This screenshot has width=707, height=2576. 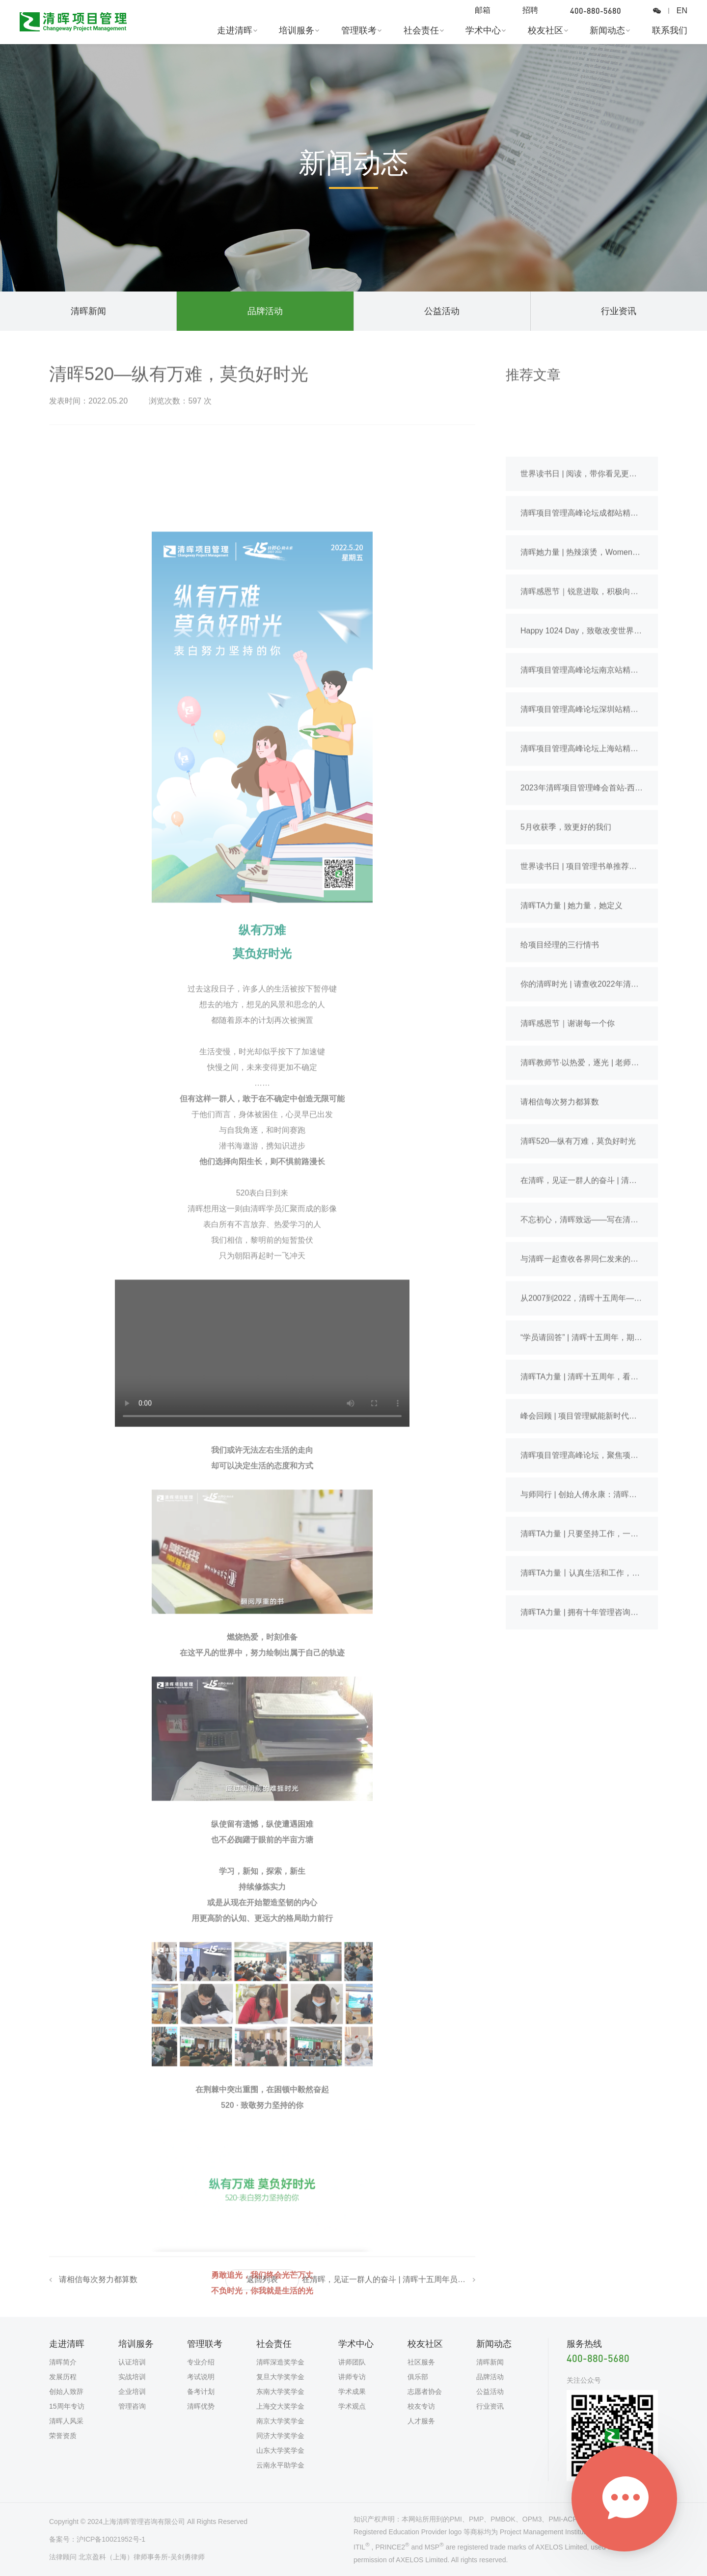 What do you see at coordinates (578, 1287) in the screenshot?
I see `清晖520—纵有万难，莫负好时光` at bounding box center [578, 1287].